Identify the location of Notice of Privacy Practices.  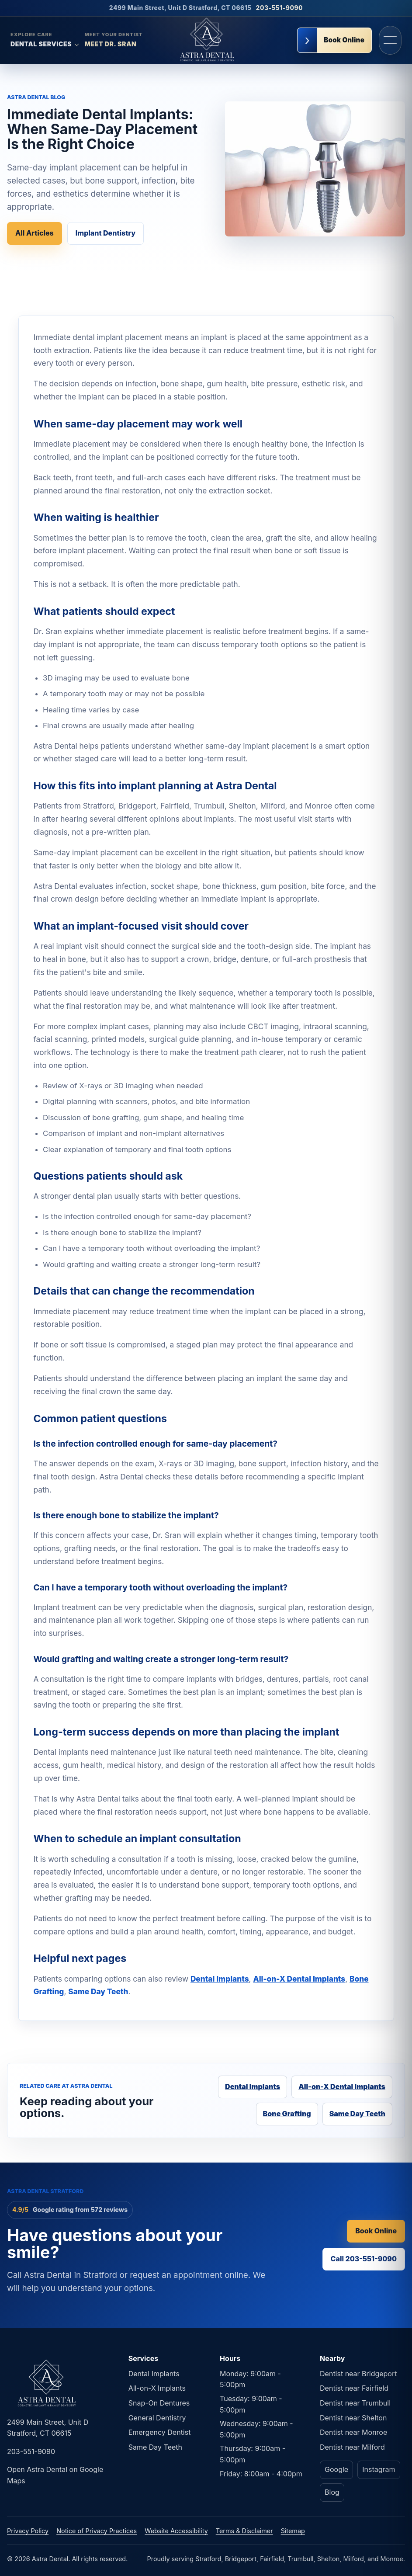
(96, 2530).